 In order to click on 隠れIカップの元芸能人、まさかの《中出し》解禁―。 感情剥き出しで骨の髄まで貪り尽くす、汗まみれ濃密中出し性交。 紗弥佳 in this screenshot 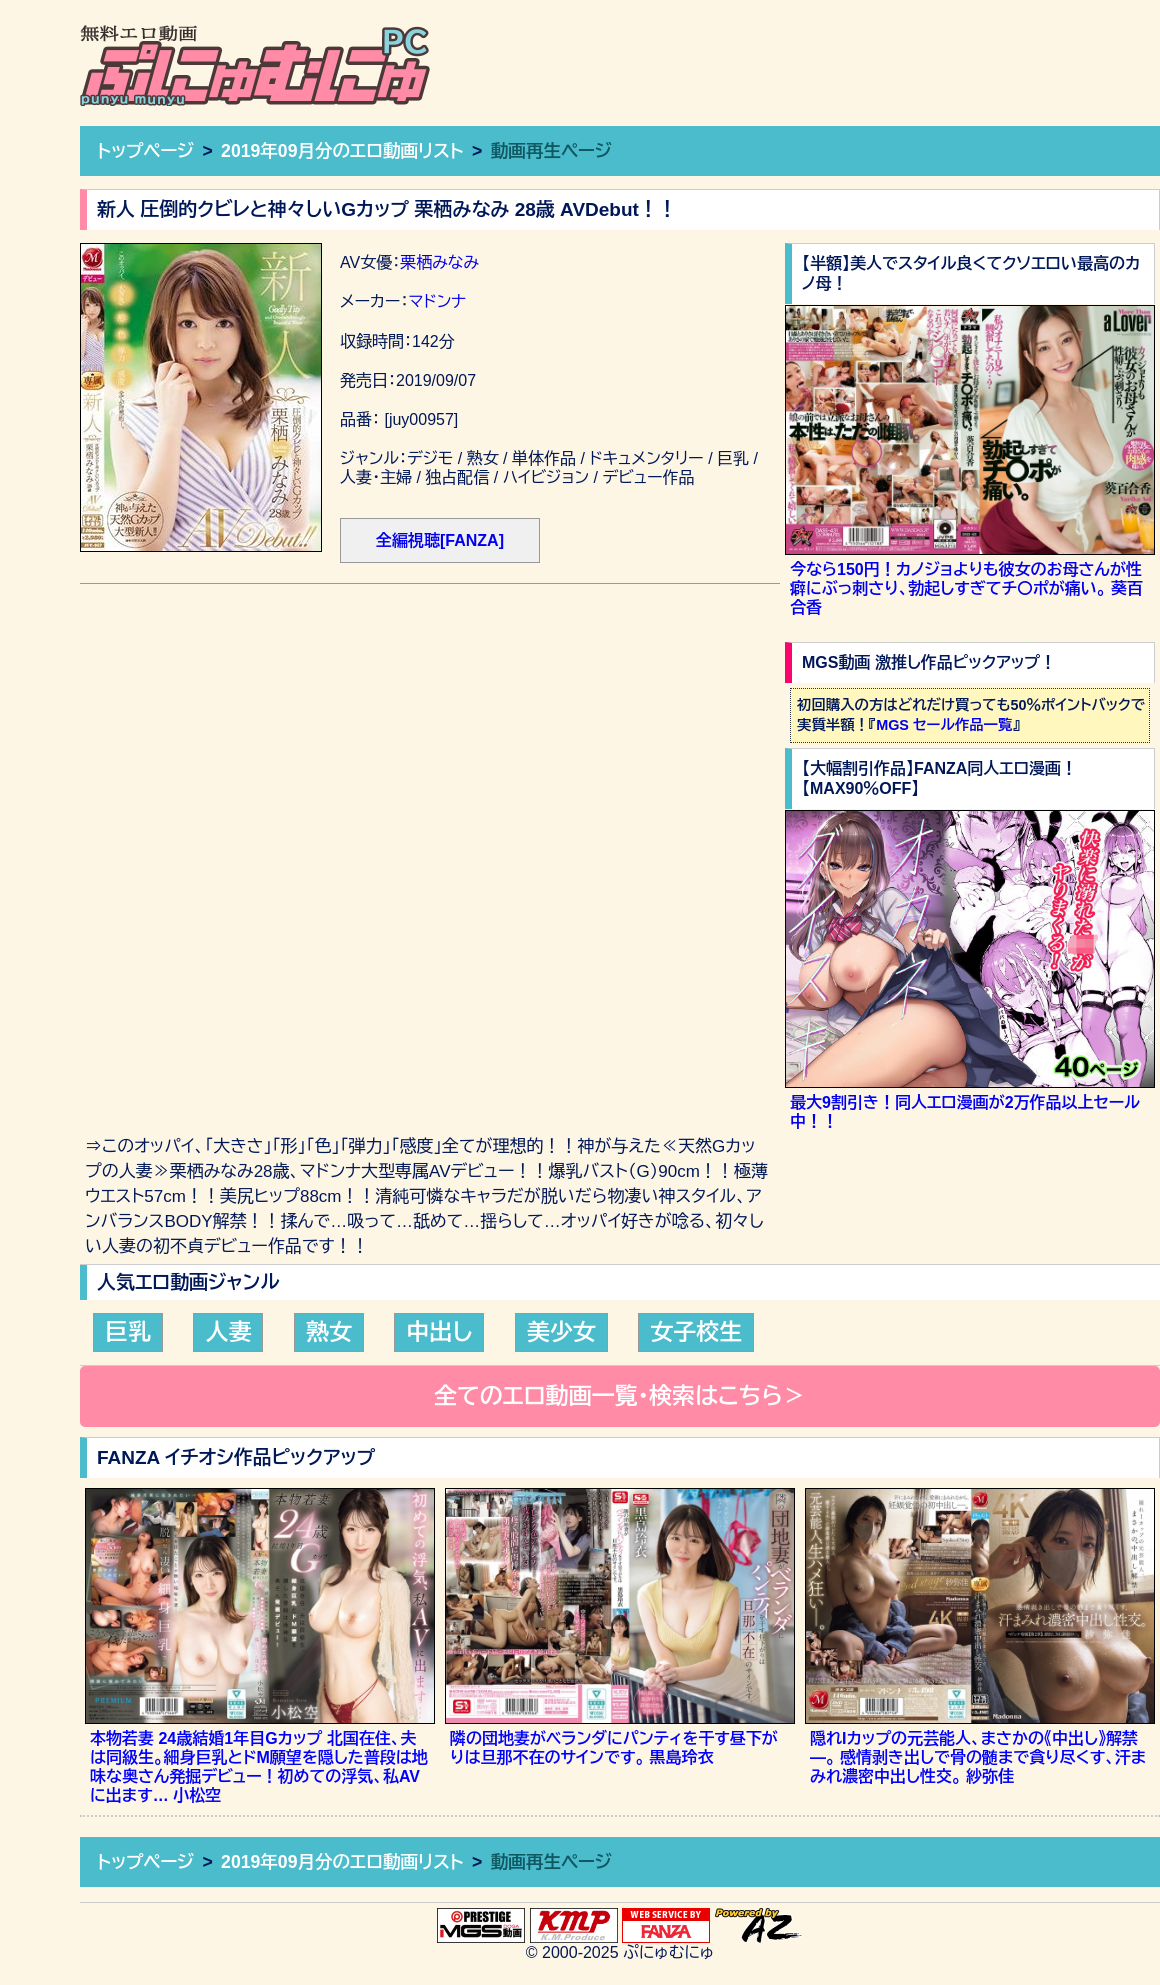, I will do `click(978, 1757)`.